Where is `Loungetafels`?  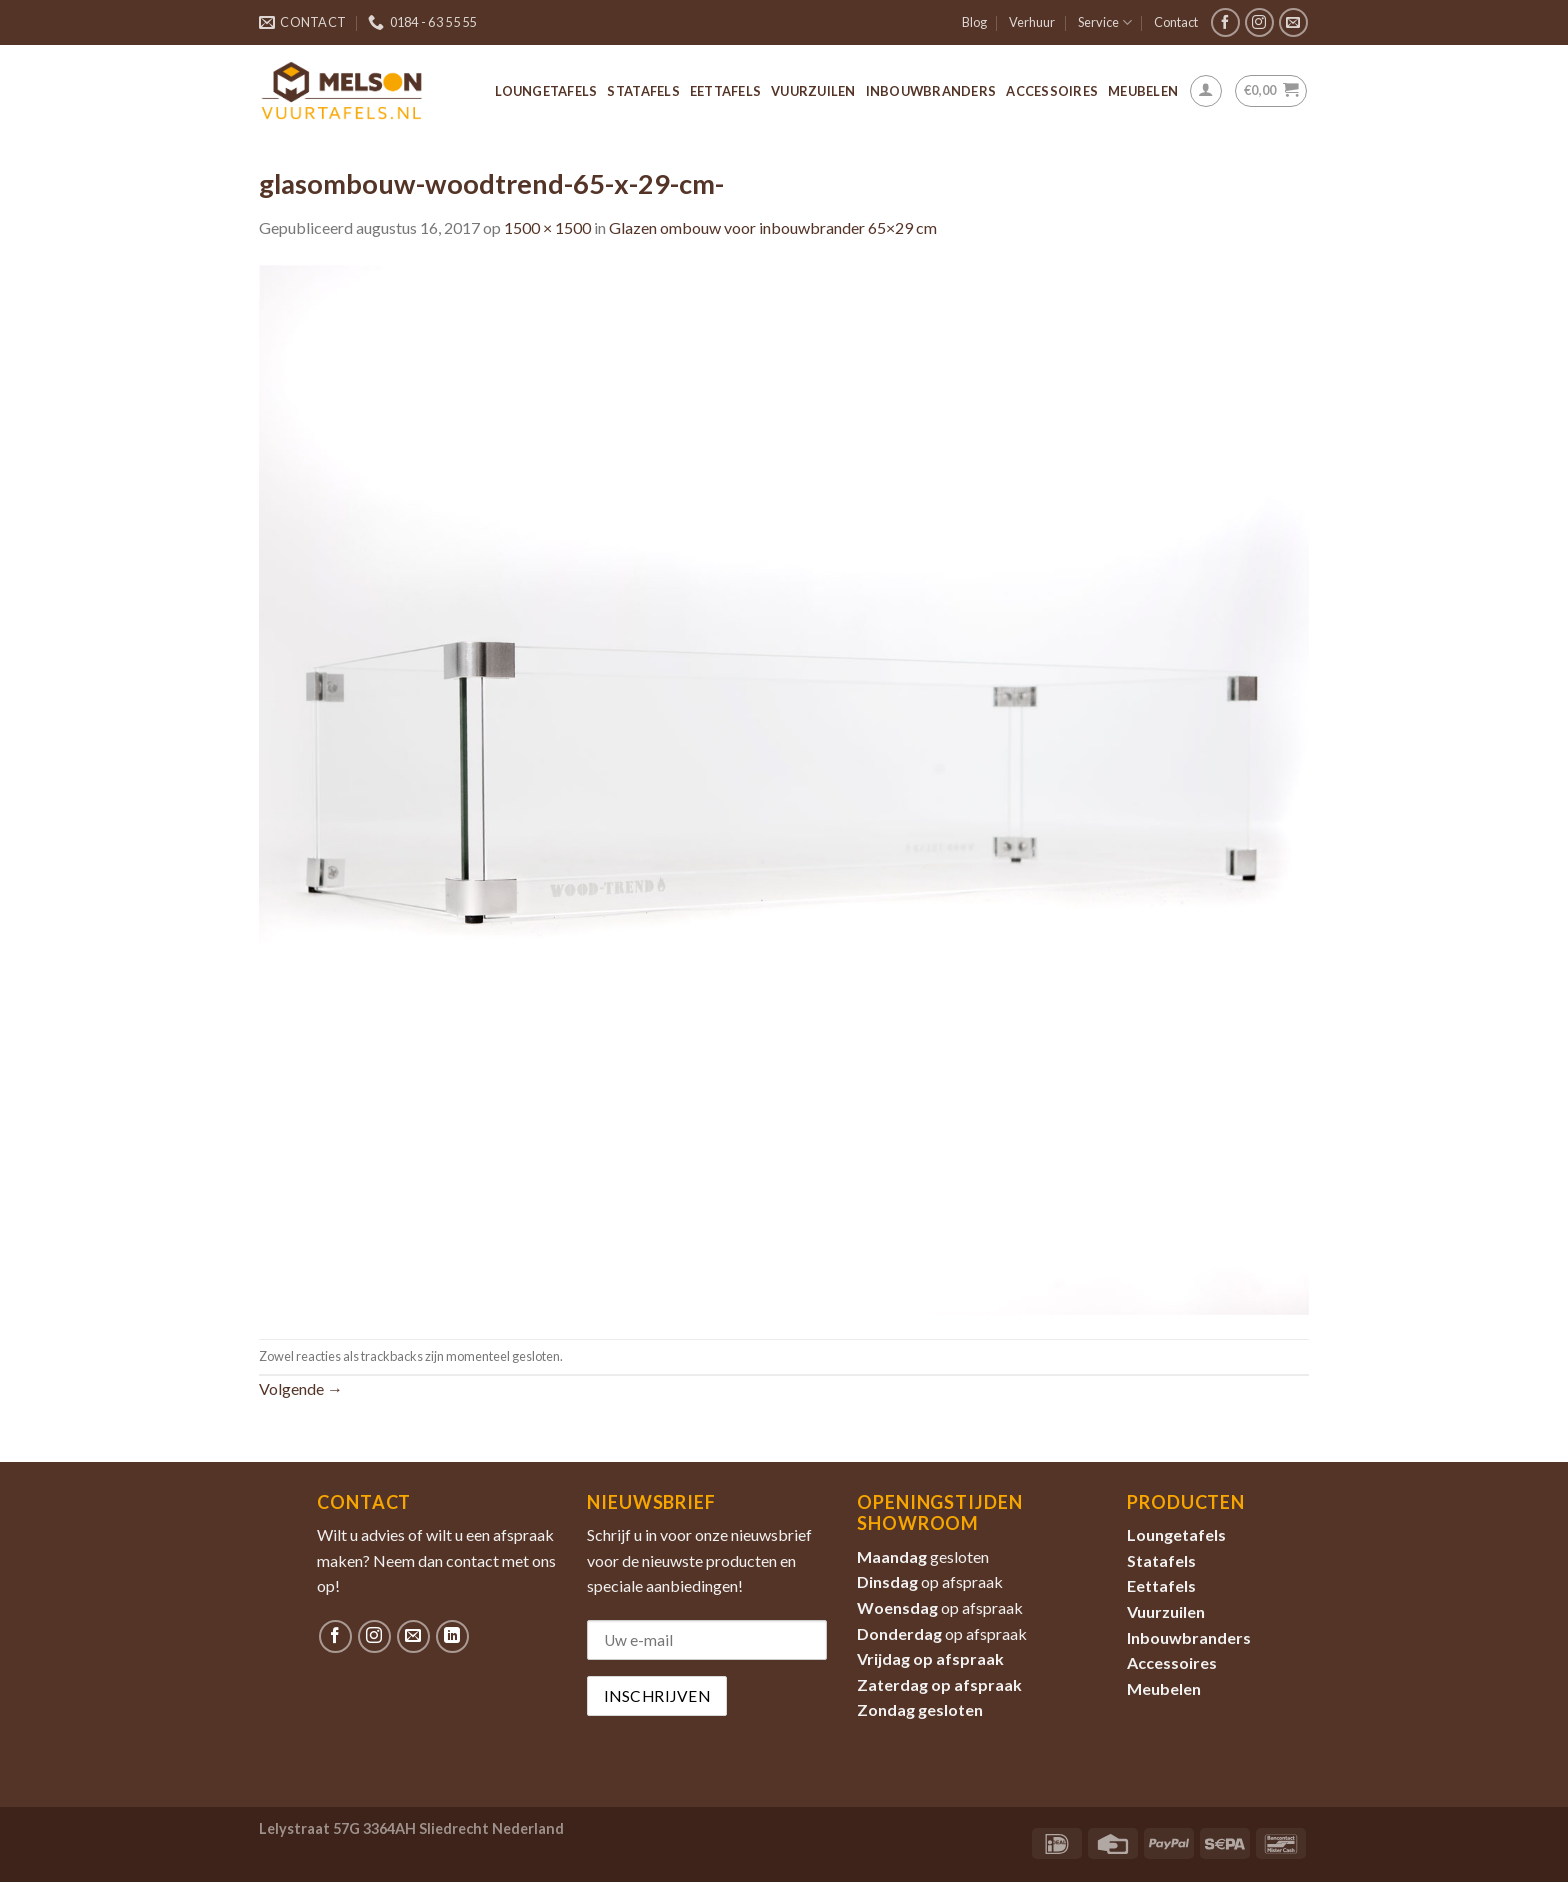 Loungetafels is located at coordinates (546, 91).